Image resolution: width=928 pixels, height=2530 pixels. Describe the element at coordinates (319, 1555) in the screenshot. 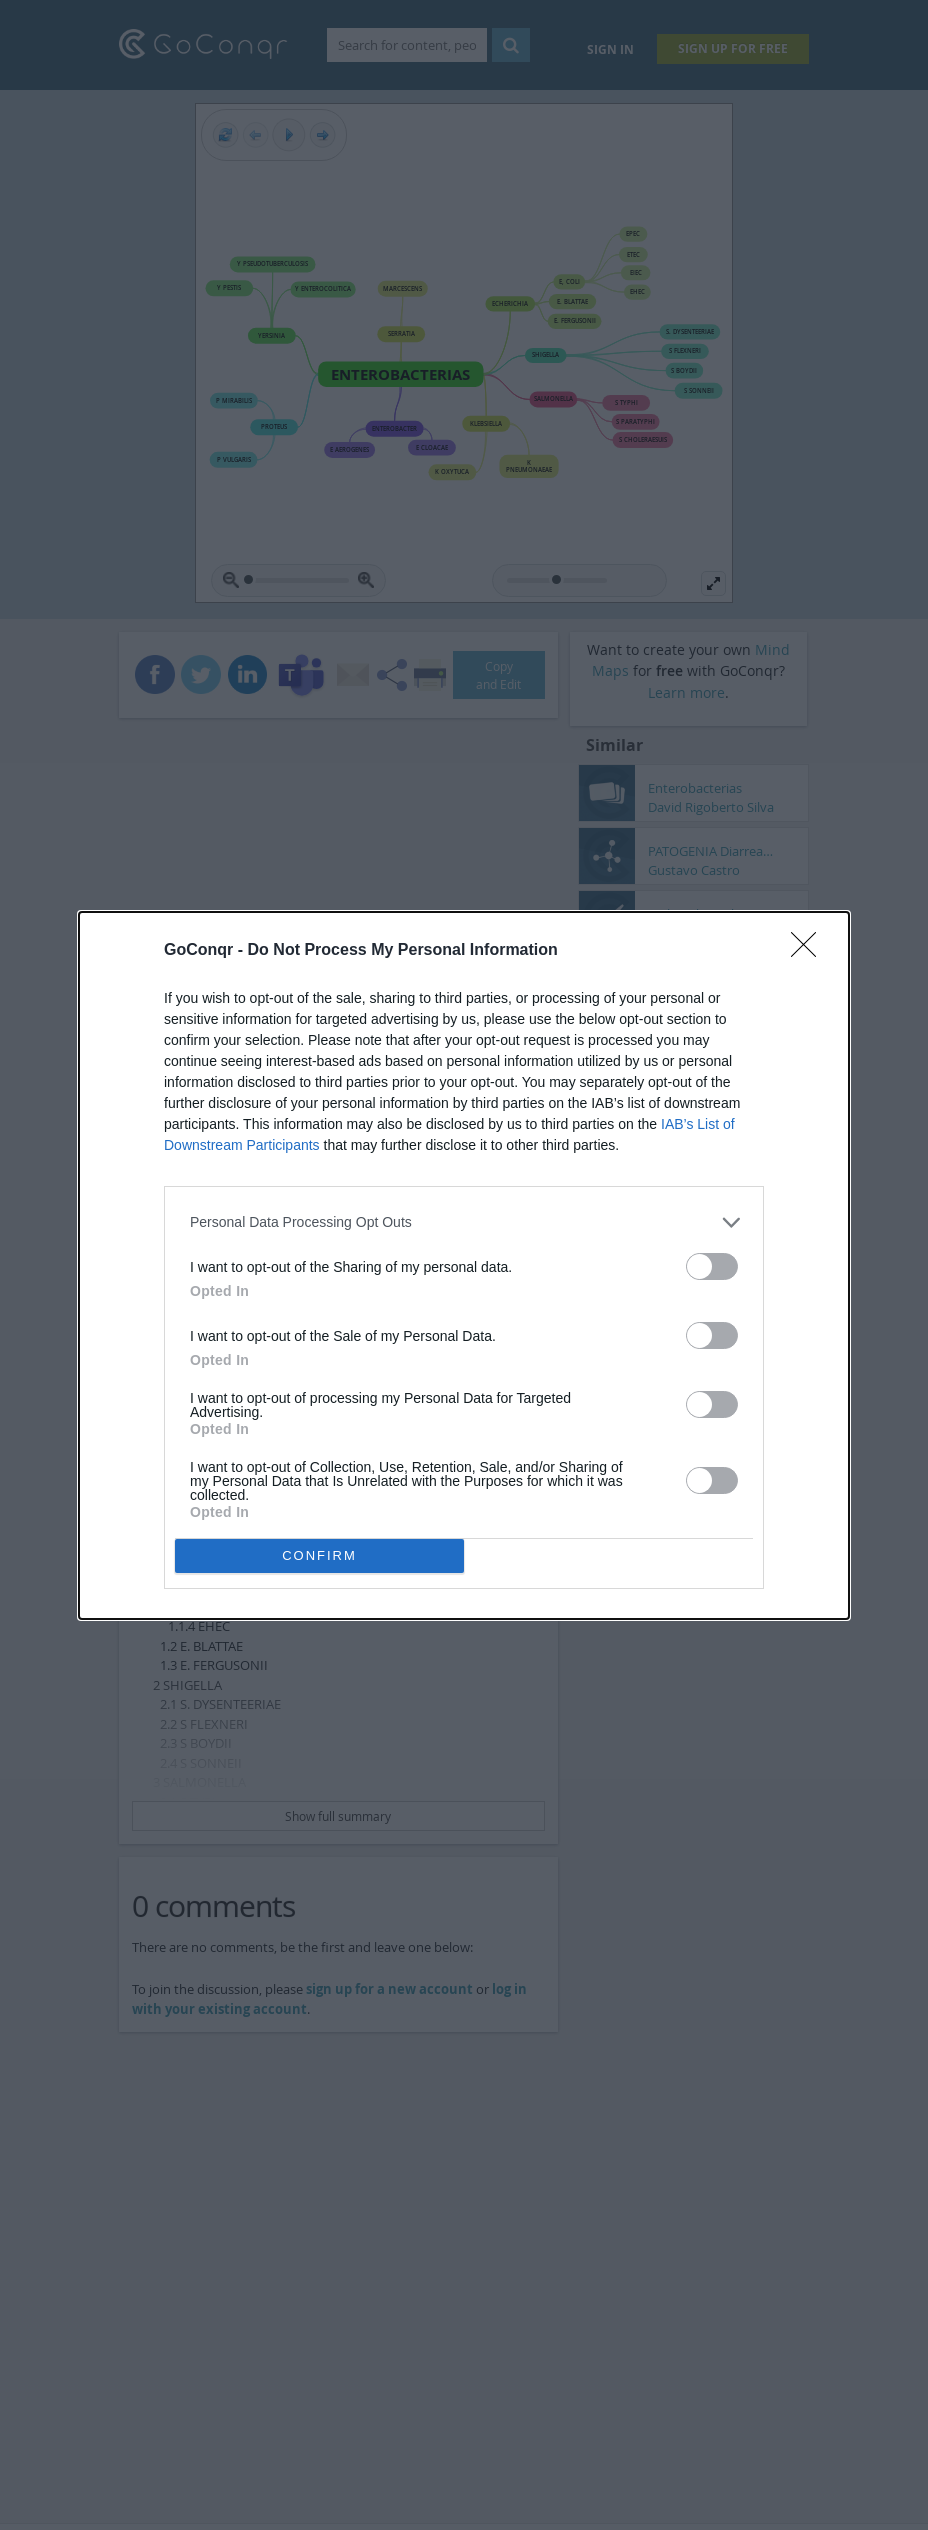

I see `CONFIRM` at that location.